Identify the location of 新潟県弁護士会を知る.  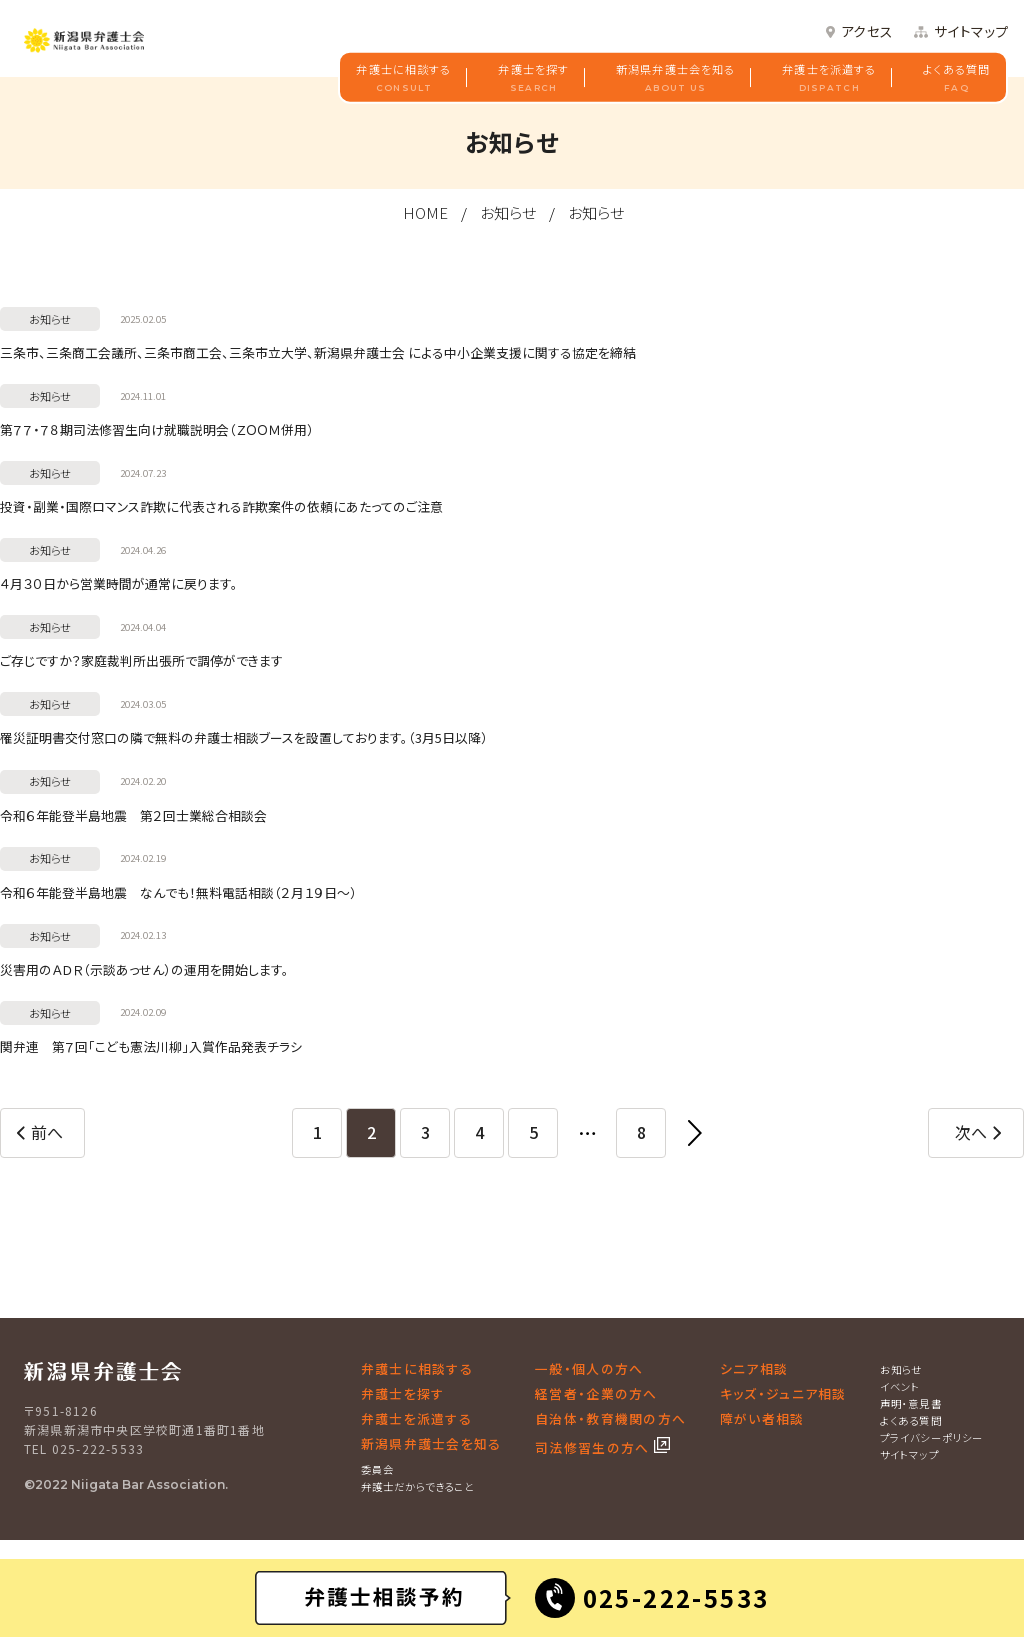
(675, 78).